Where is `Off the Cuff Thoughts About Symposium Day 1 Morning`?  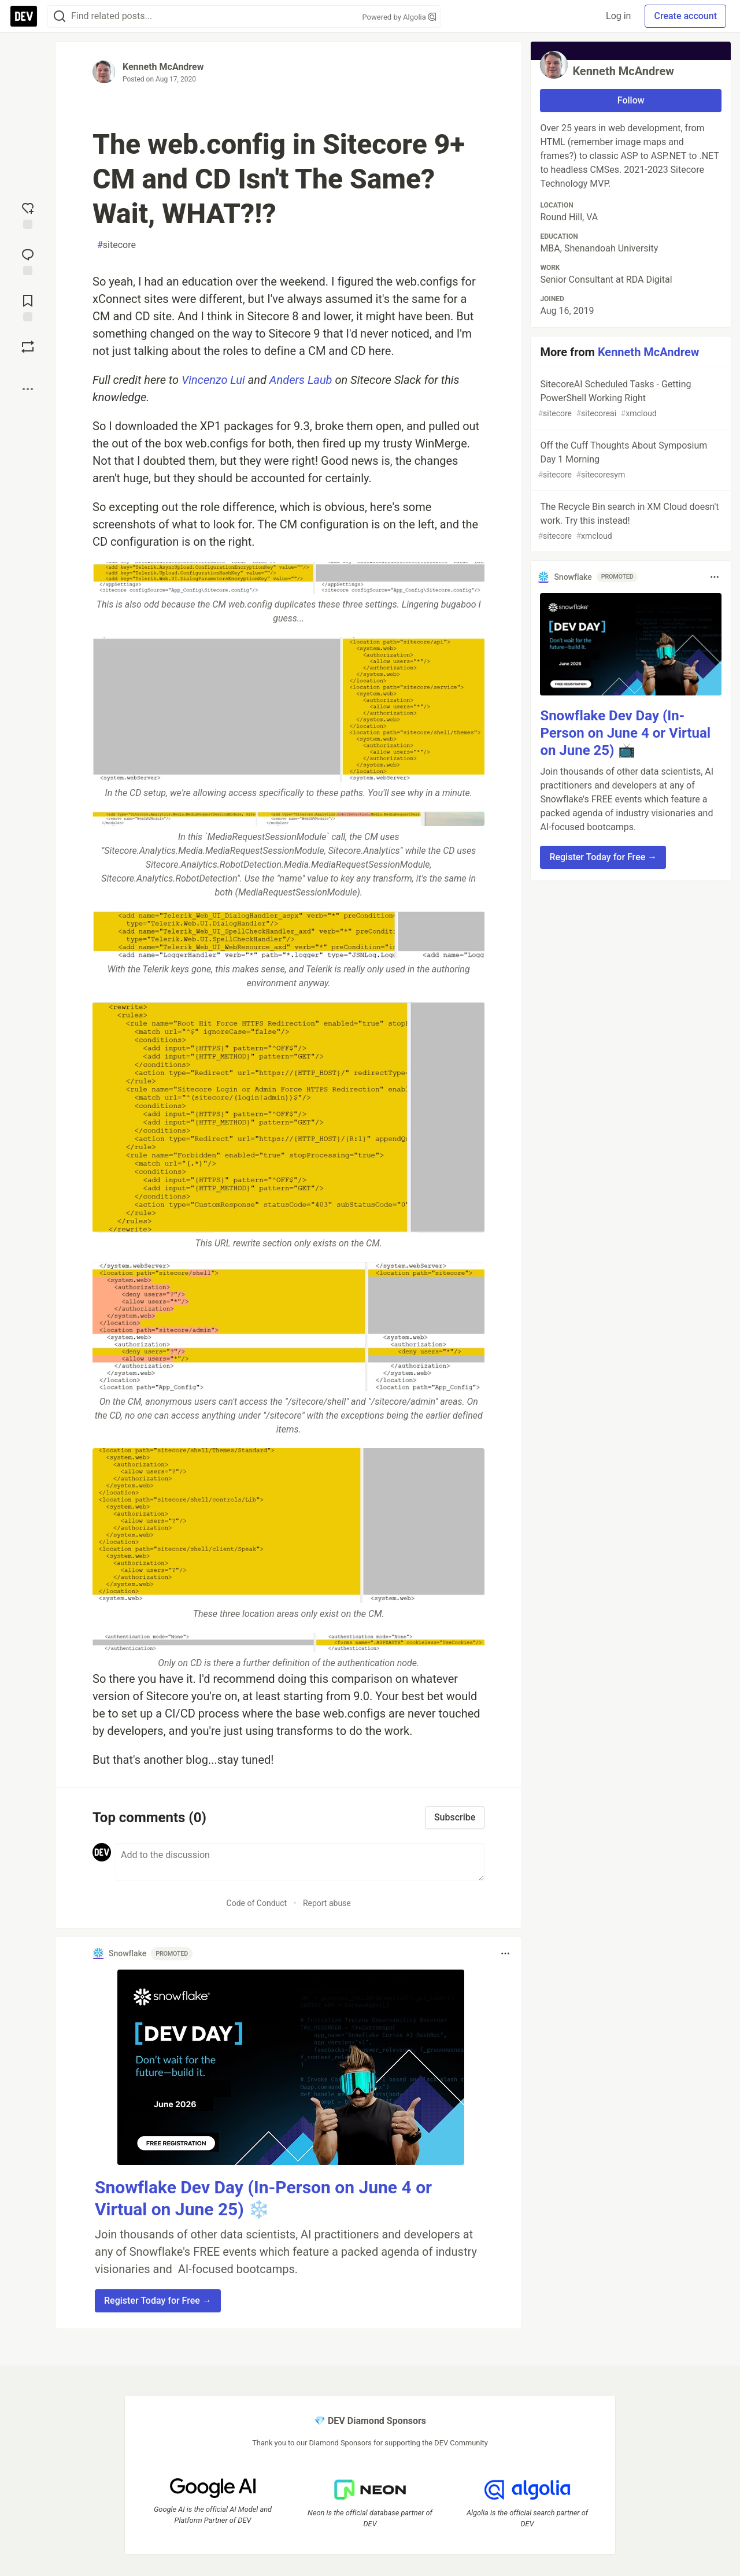 Off the Cuff Thoughts About Symposium Day 1 Morning is located at coordinates (630, 460).